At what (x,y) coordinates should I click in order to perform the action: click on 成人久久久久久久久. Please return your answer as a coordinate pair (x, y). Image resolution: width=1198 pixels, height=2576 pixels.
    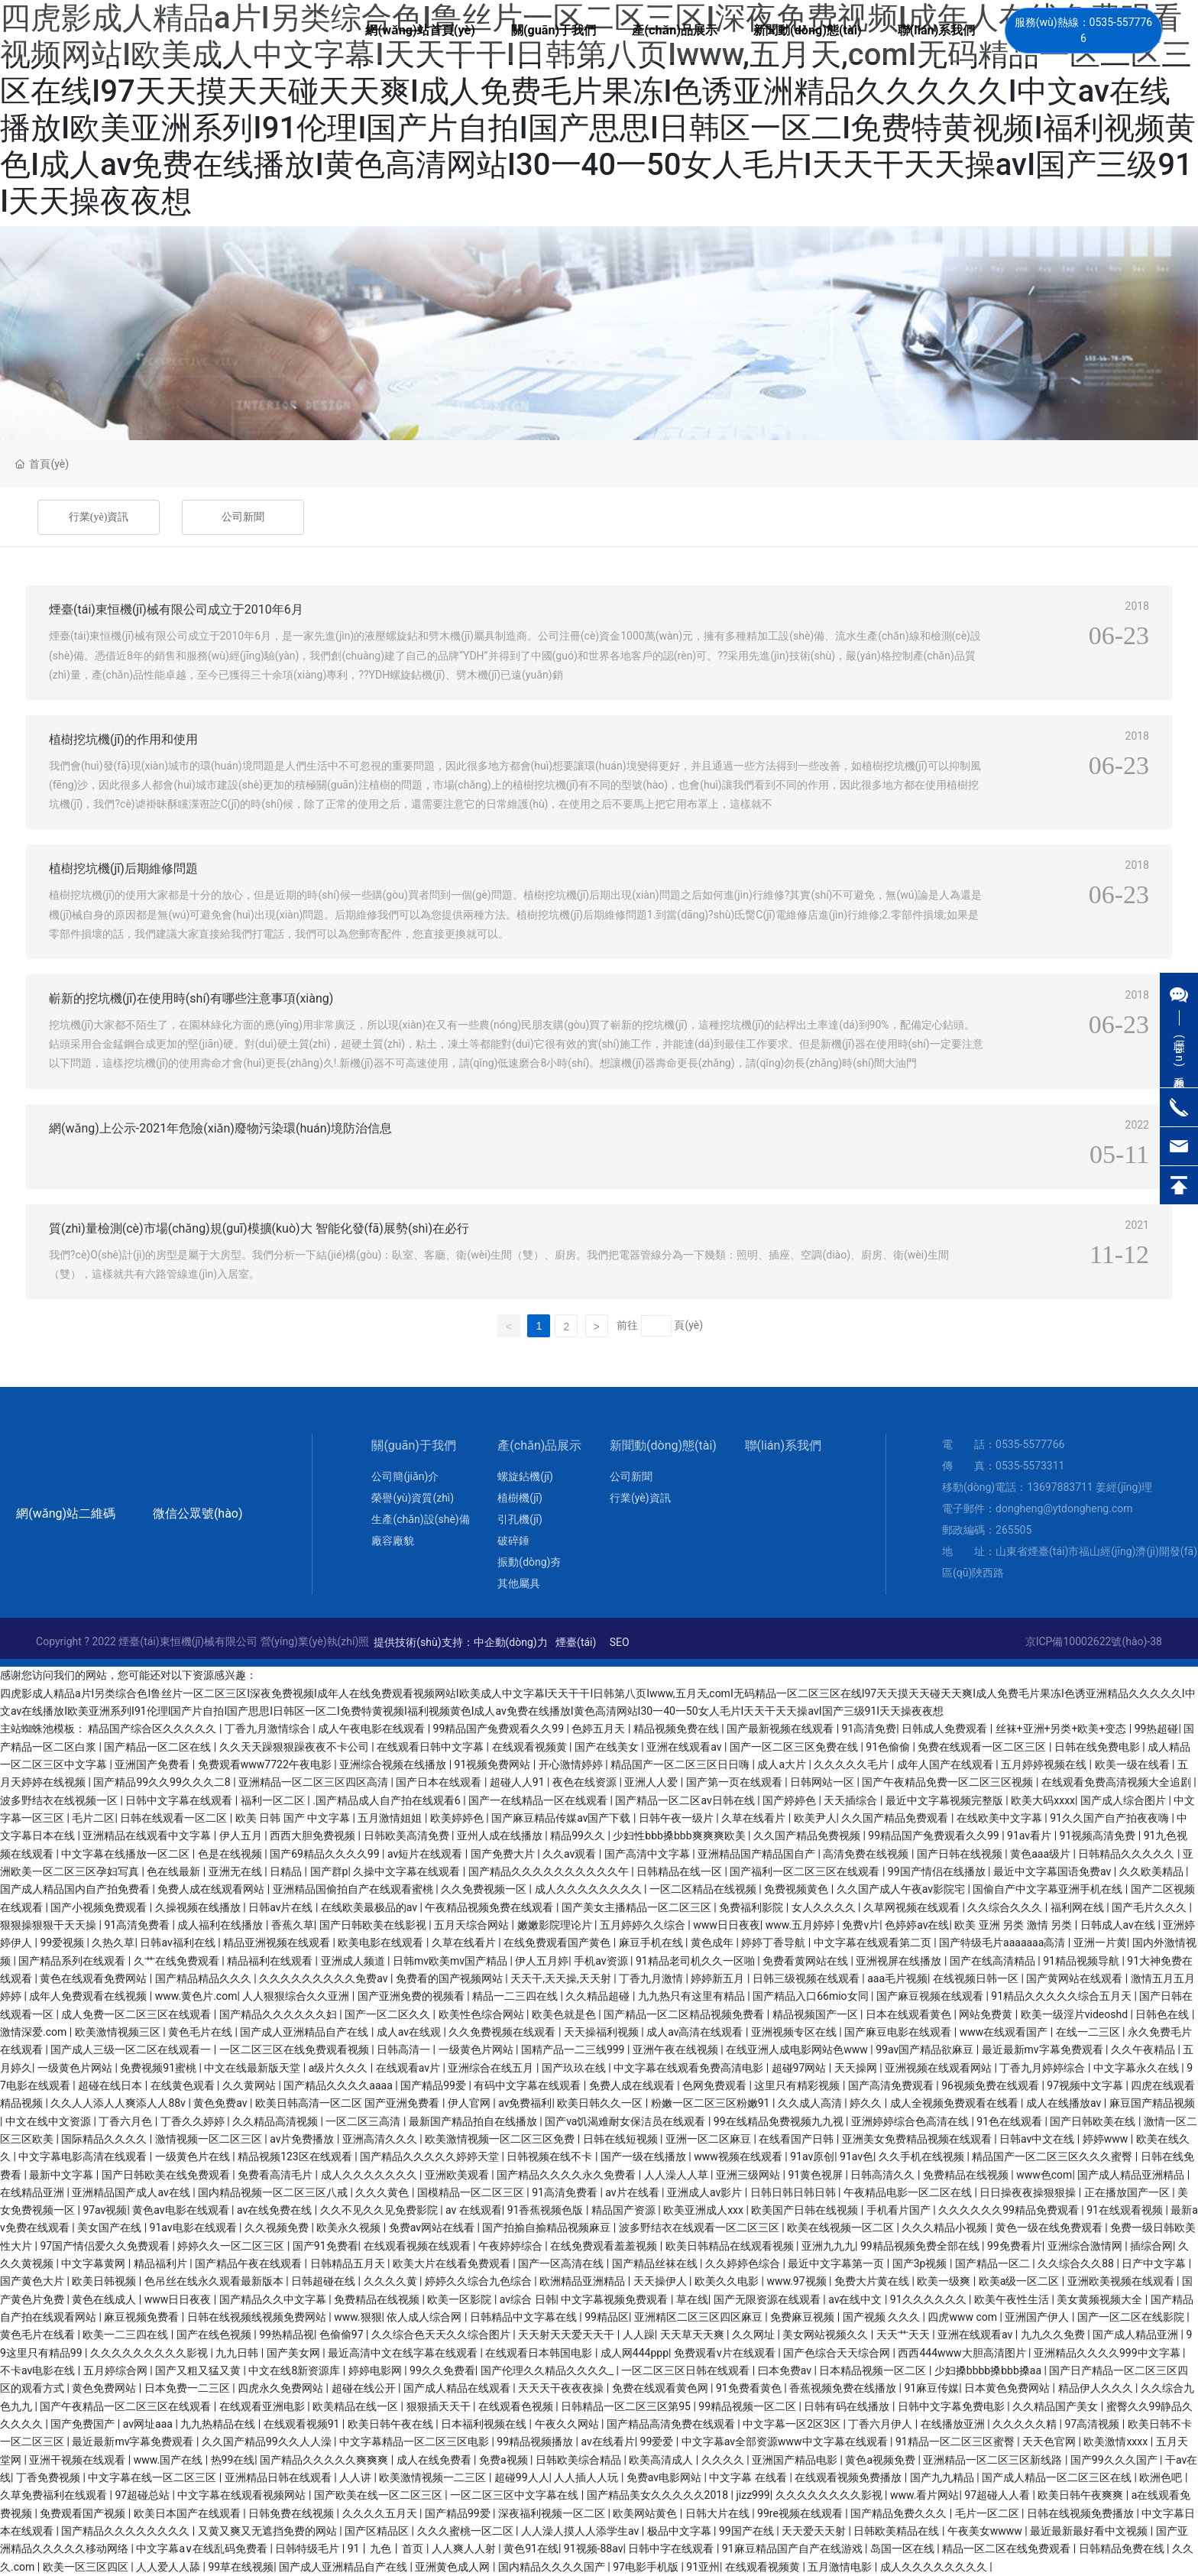
    Looking at the image, I should click on (370, 2175).